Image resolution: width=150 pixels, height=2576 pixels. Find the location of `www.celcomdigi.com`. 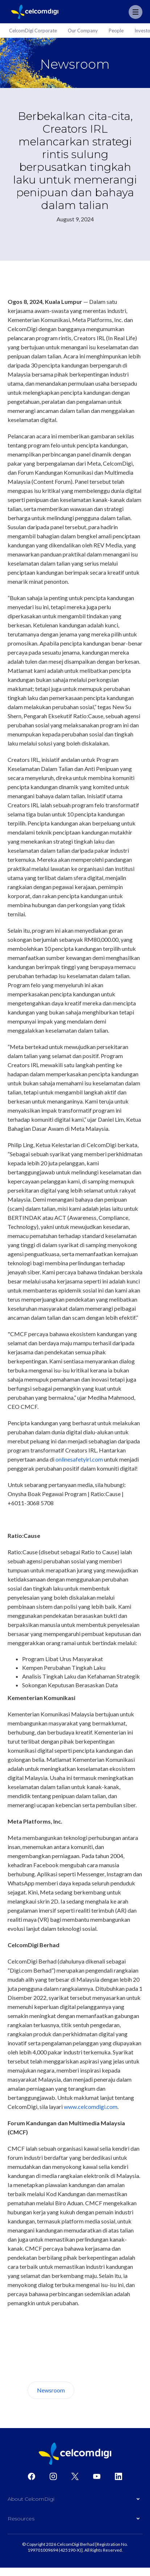

www.celcomdigi.com is located at coordinates (90, 2106).